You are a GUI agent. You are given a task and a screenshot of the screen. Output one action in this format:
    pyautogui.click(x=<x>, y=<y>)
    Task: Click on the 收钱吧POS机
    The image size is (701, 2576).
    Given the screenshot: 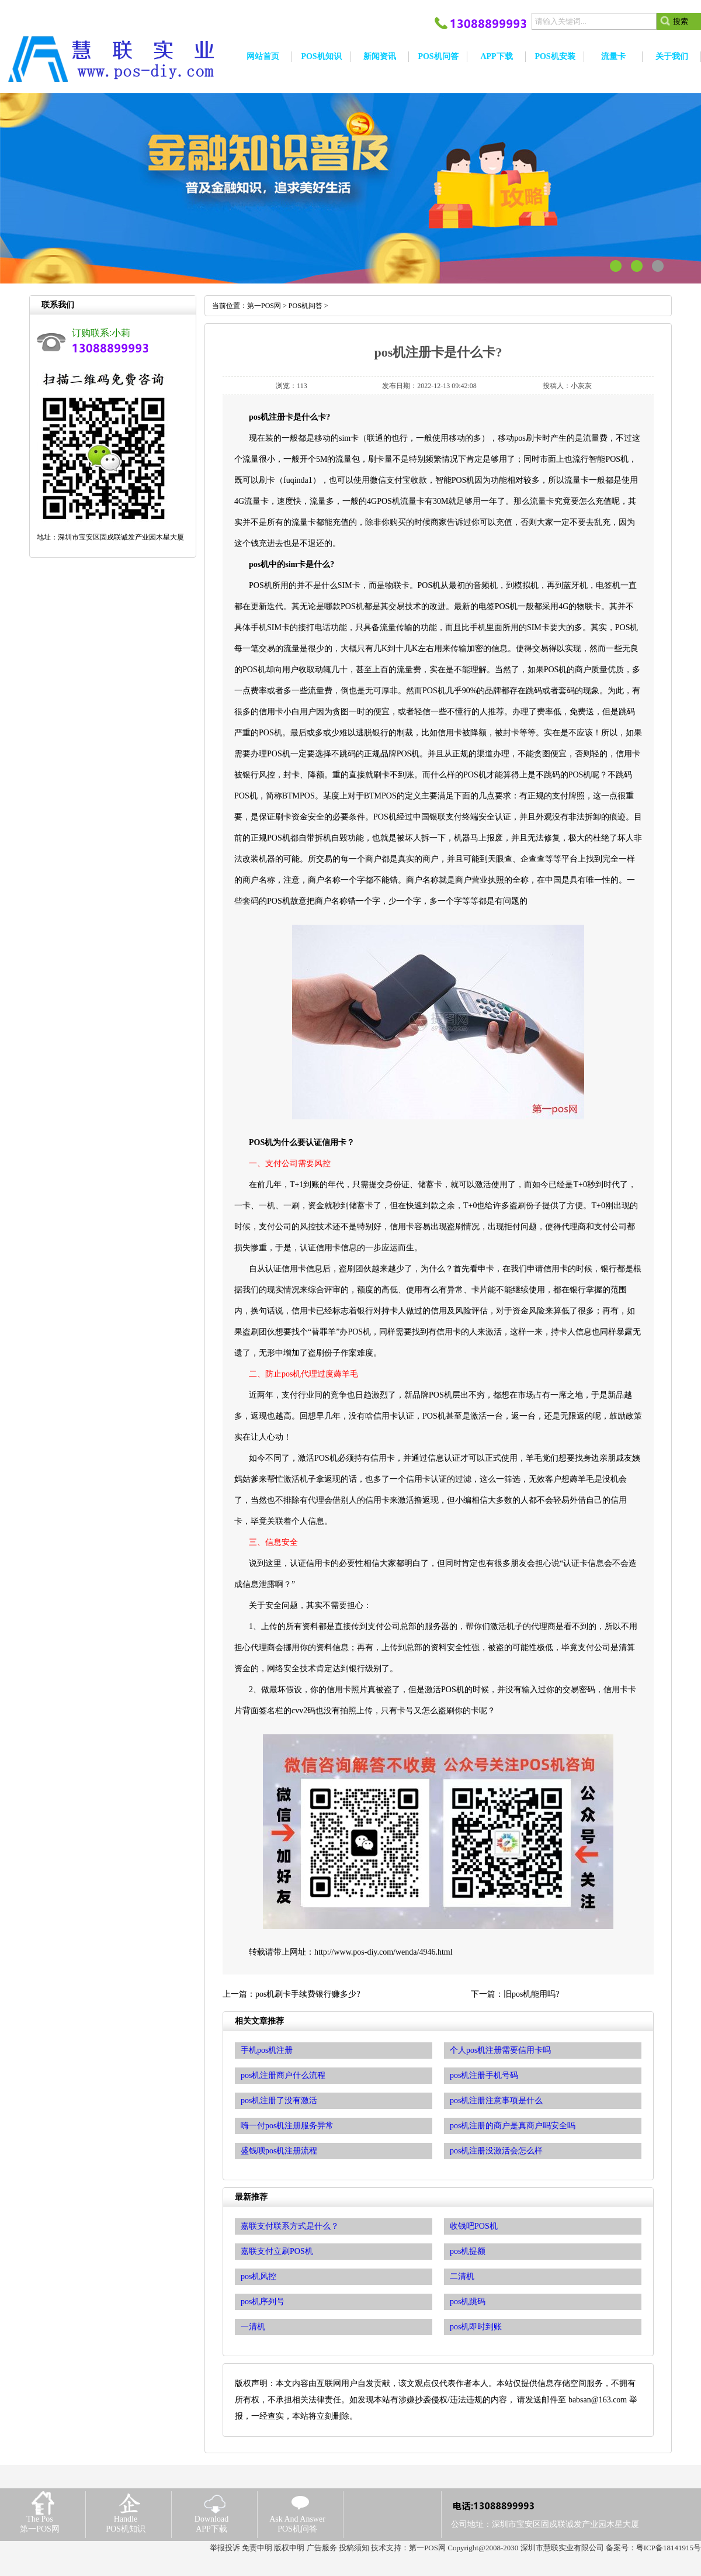 What is the action you would take?
    pyautogui.click(x=474, y=2226)
    